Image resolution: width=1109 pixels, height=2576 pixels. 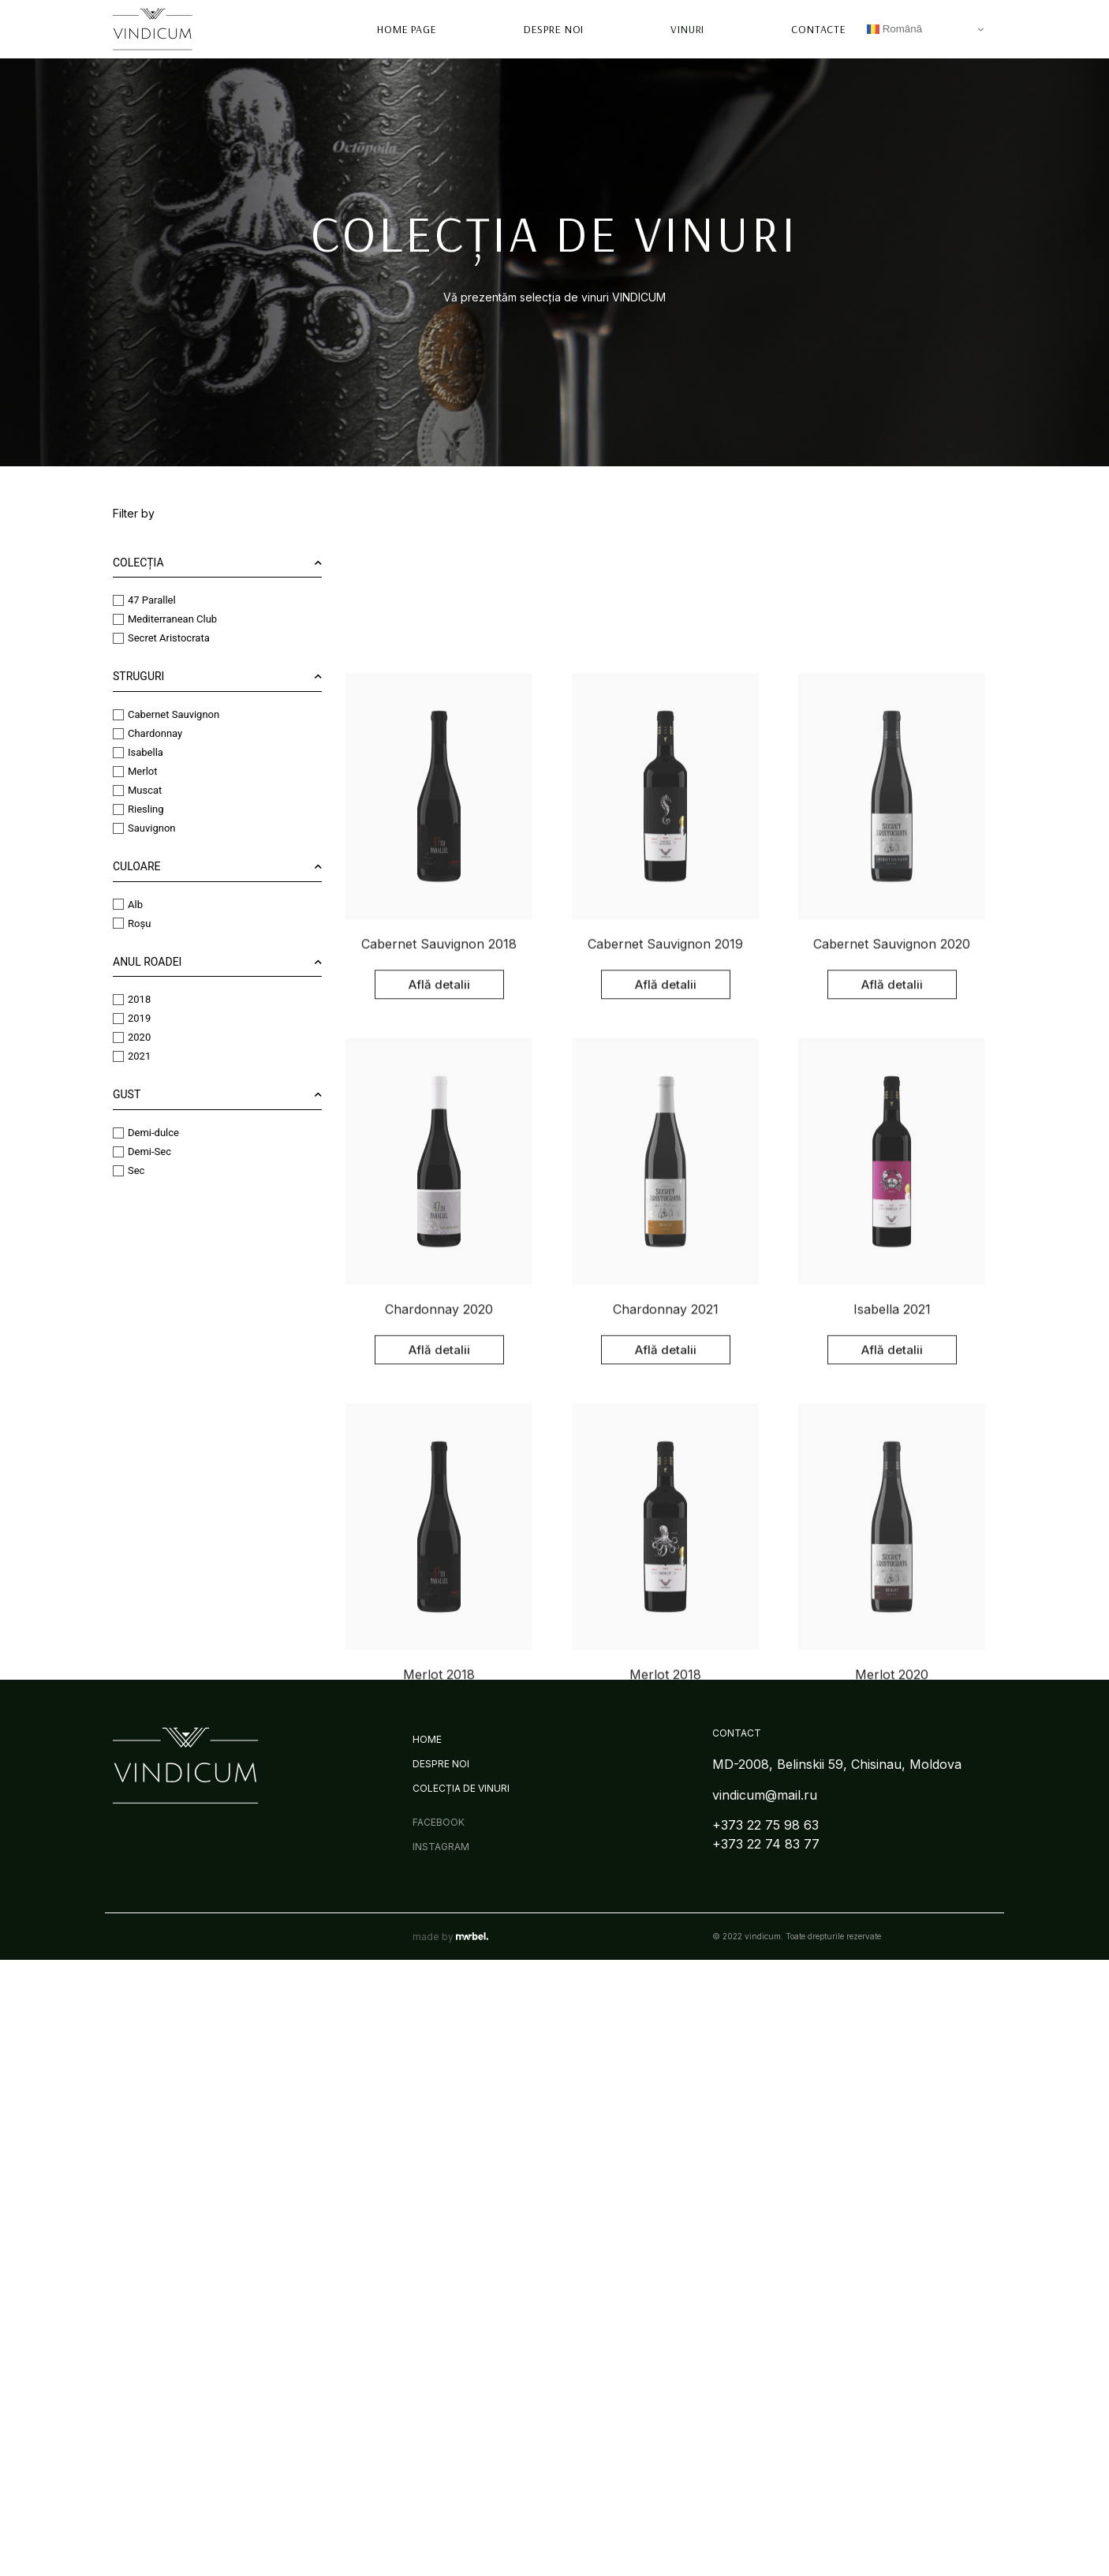 I want to click on Home, so click(x=427, y=1739).